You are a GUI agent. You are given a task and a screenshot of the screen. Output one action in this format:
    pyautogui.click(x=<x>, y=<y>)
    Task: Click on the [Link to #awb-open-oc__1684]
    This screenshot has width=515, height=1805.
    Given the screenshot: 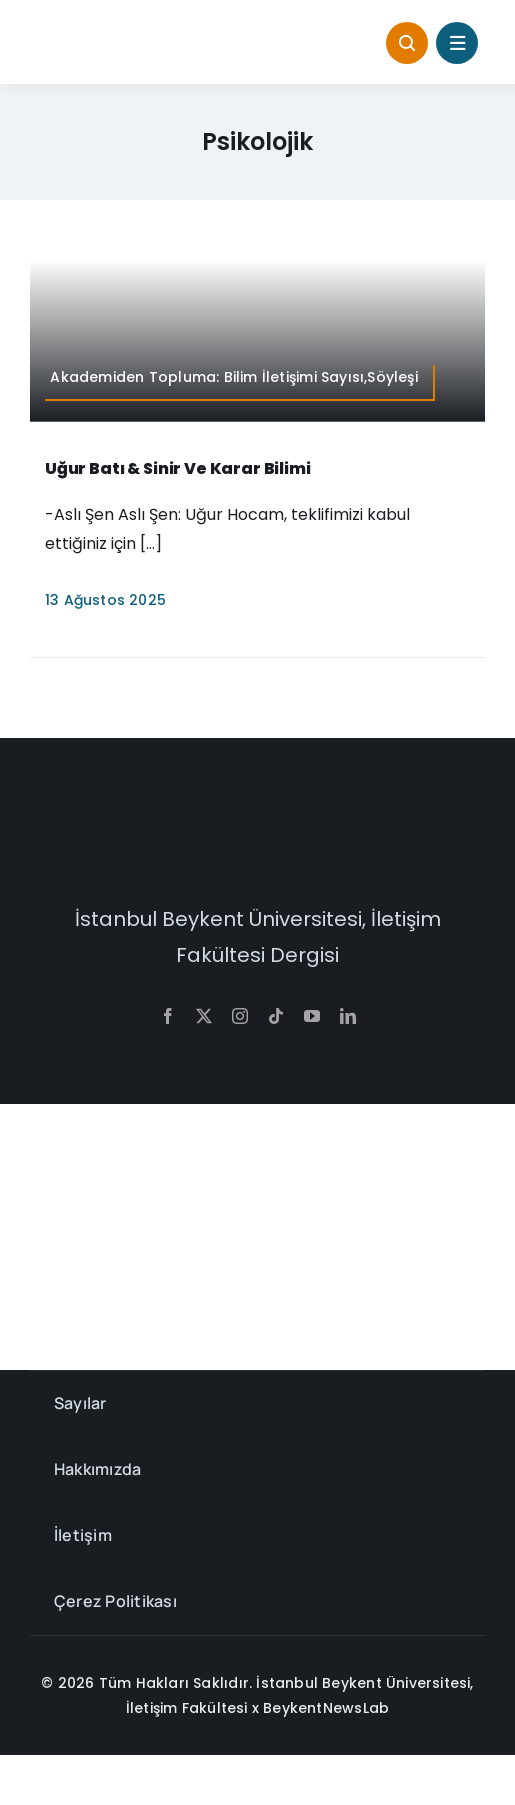 What is the action you would take?
    pyautogui.click(x=457, y=43)
    